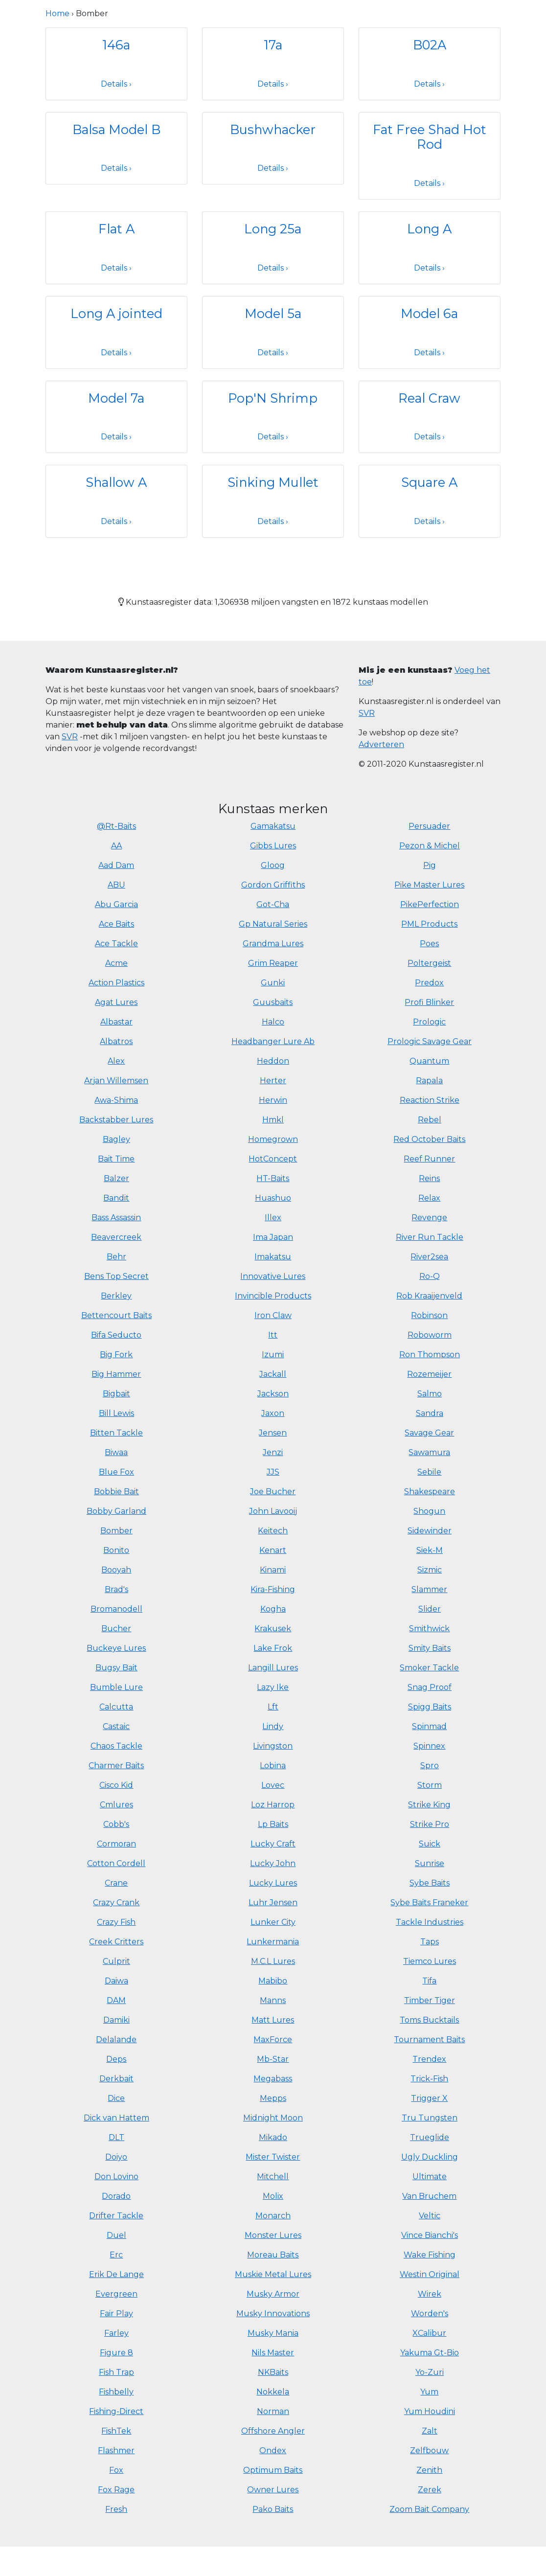 The height and width of the screenshot is (2576, 546). What do you see at coordinates (429, 1922) in the screenshot?
I see `Tackle Industries` at bounding box center [429, 1922].